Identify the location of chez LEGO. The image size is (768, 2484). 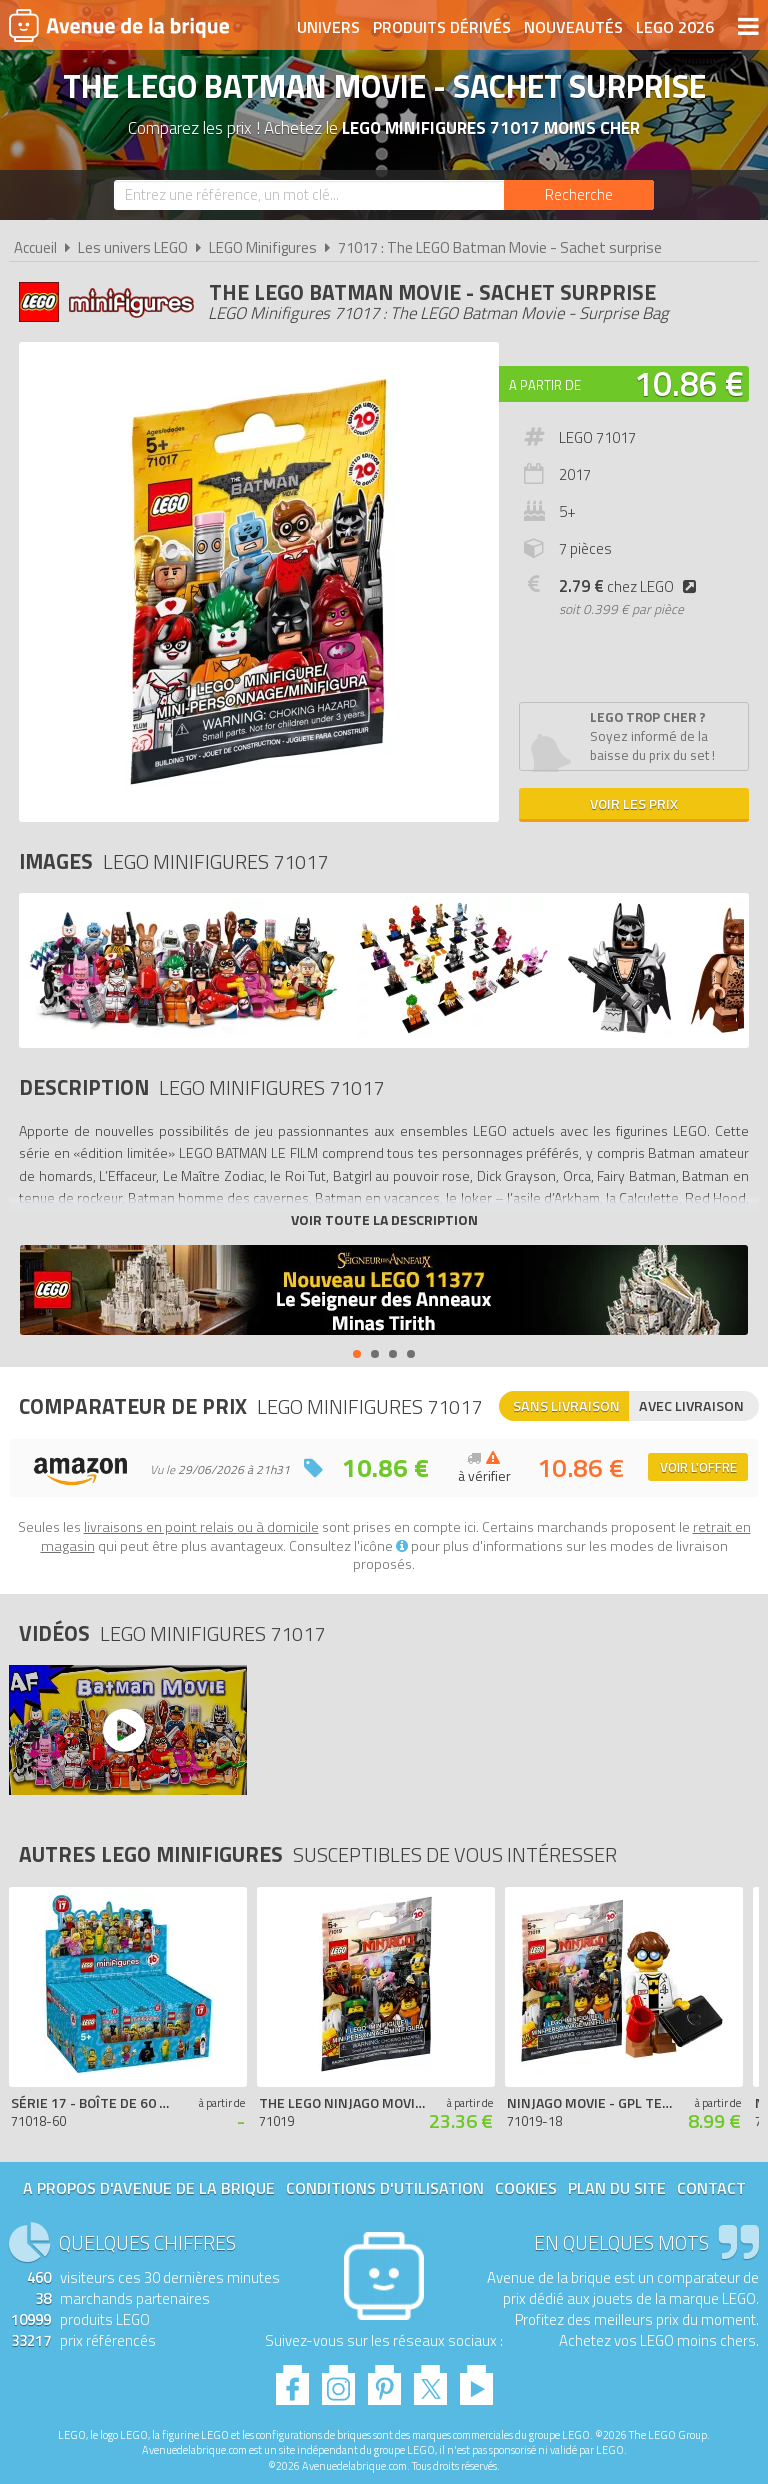
(631, 586).